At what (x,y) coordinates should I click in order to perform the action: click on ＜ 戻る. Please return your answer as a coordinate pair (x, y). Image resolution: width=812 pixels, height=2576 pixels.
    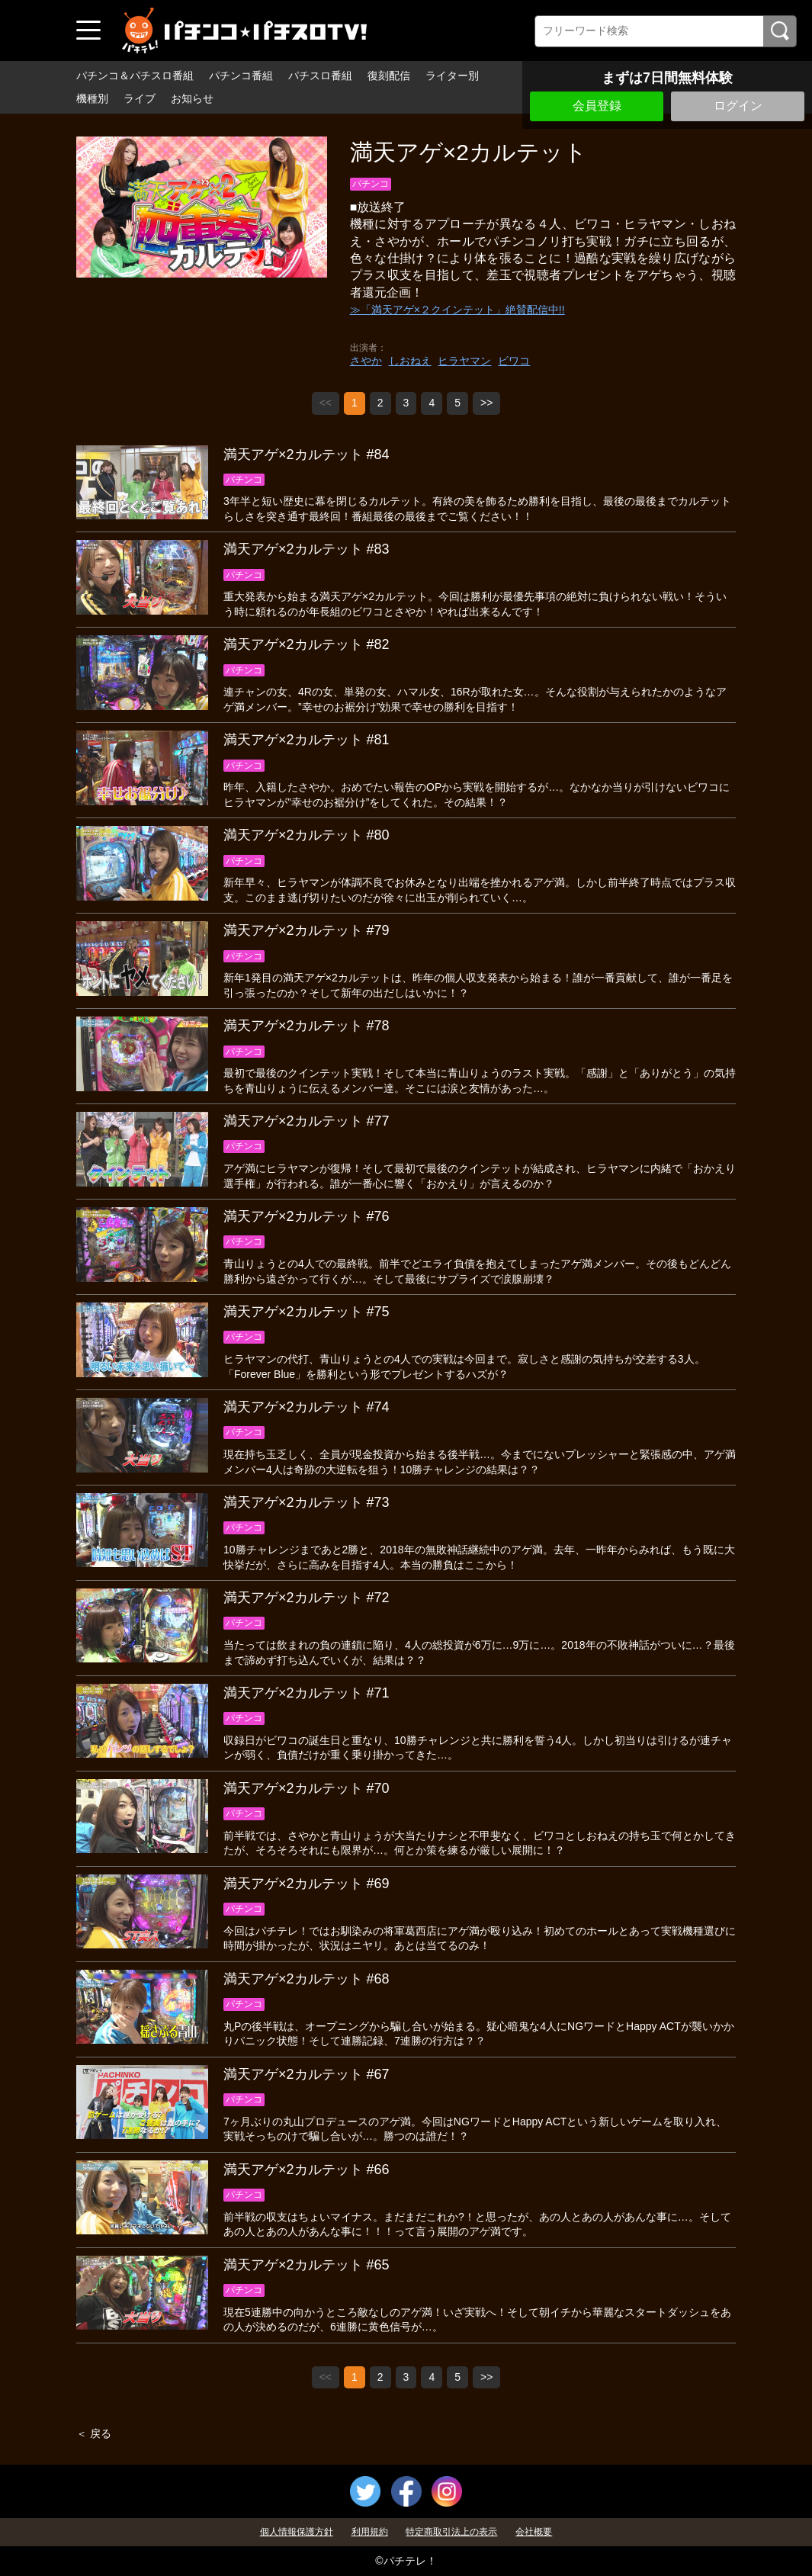
    Looking at the image, I should click on (93, 2433).